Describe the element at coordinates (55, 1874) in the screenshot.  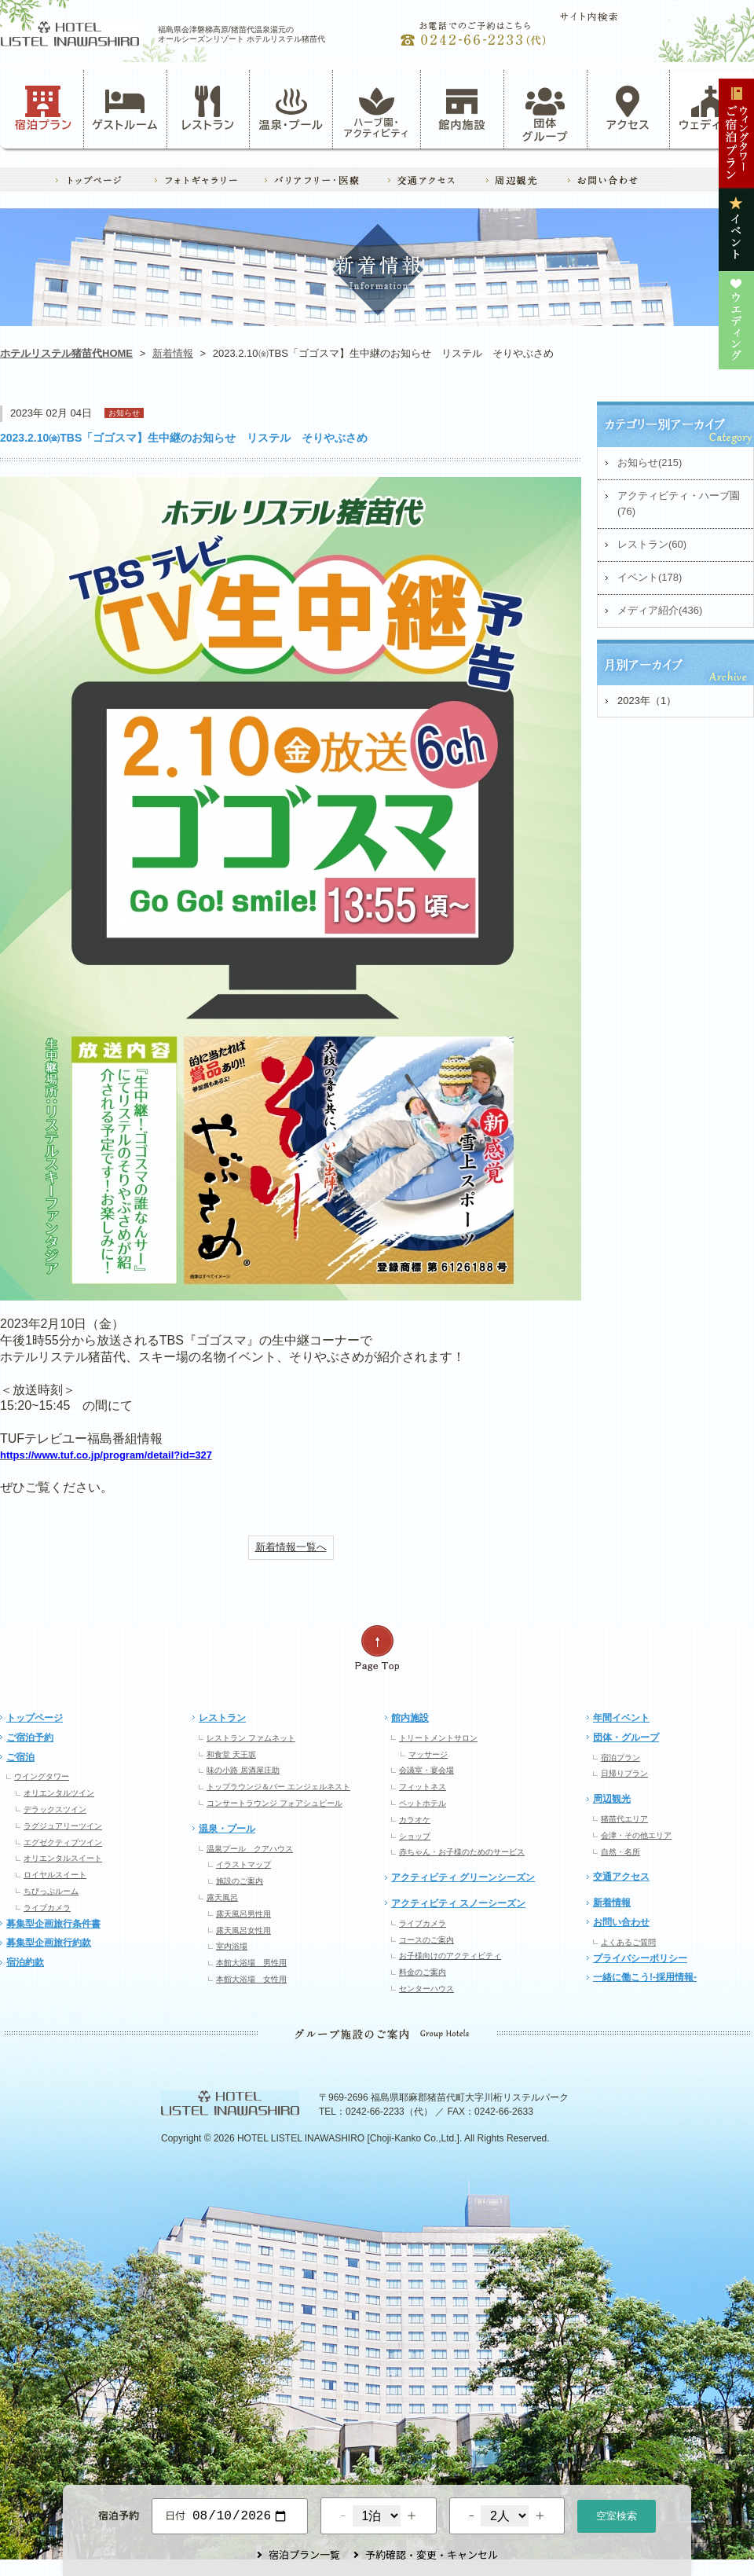
I see `ロイヤルスイート` at that location.